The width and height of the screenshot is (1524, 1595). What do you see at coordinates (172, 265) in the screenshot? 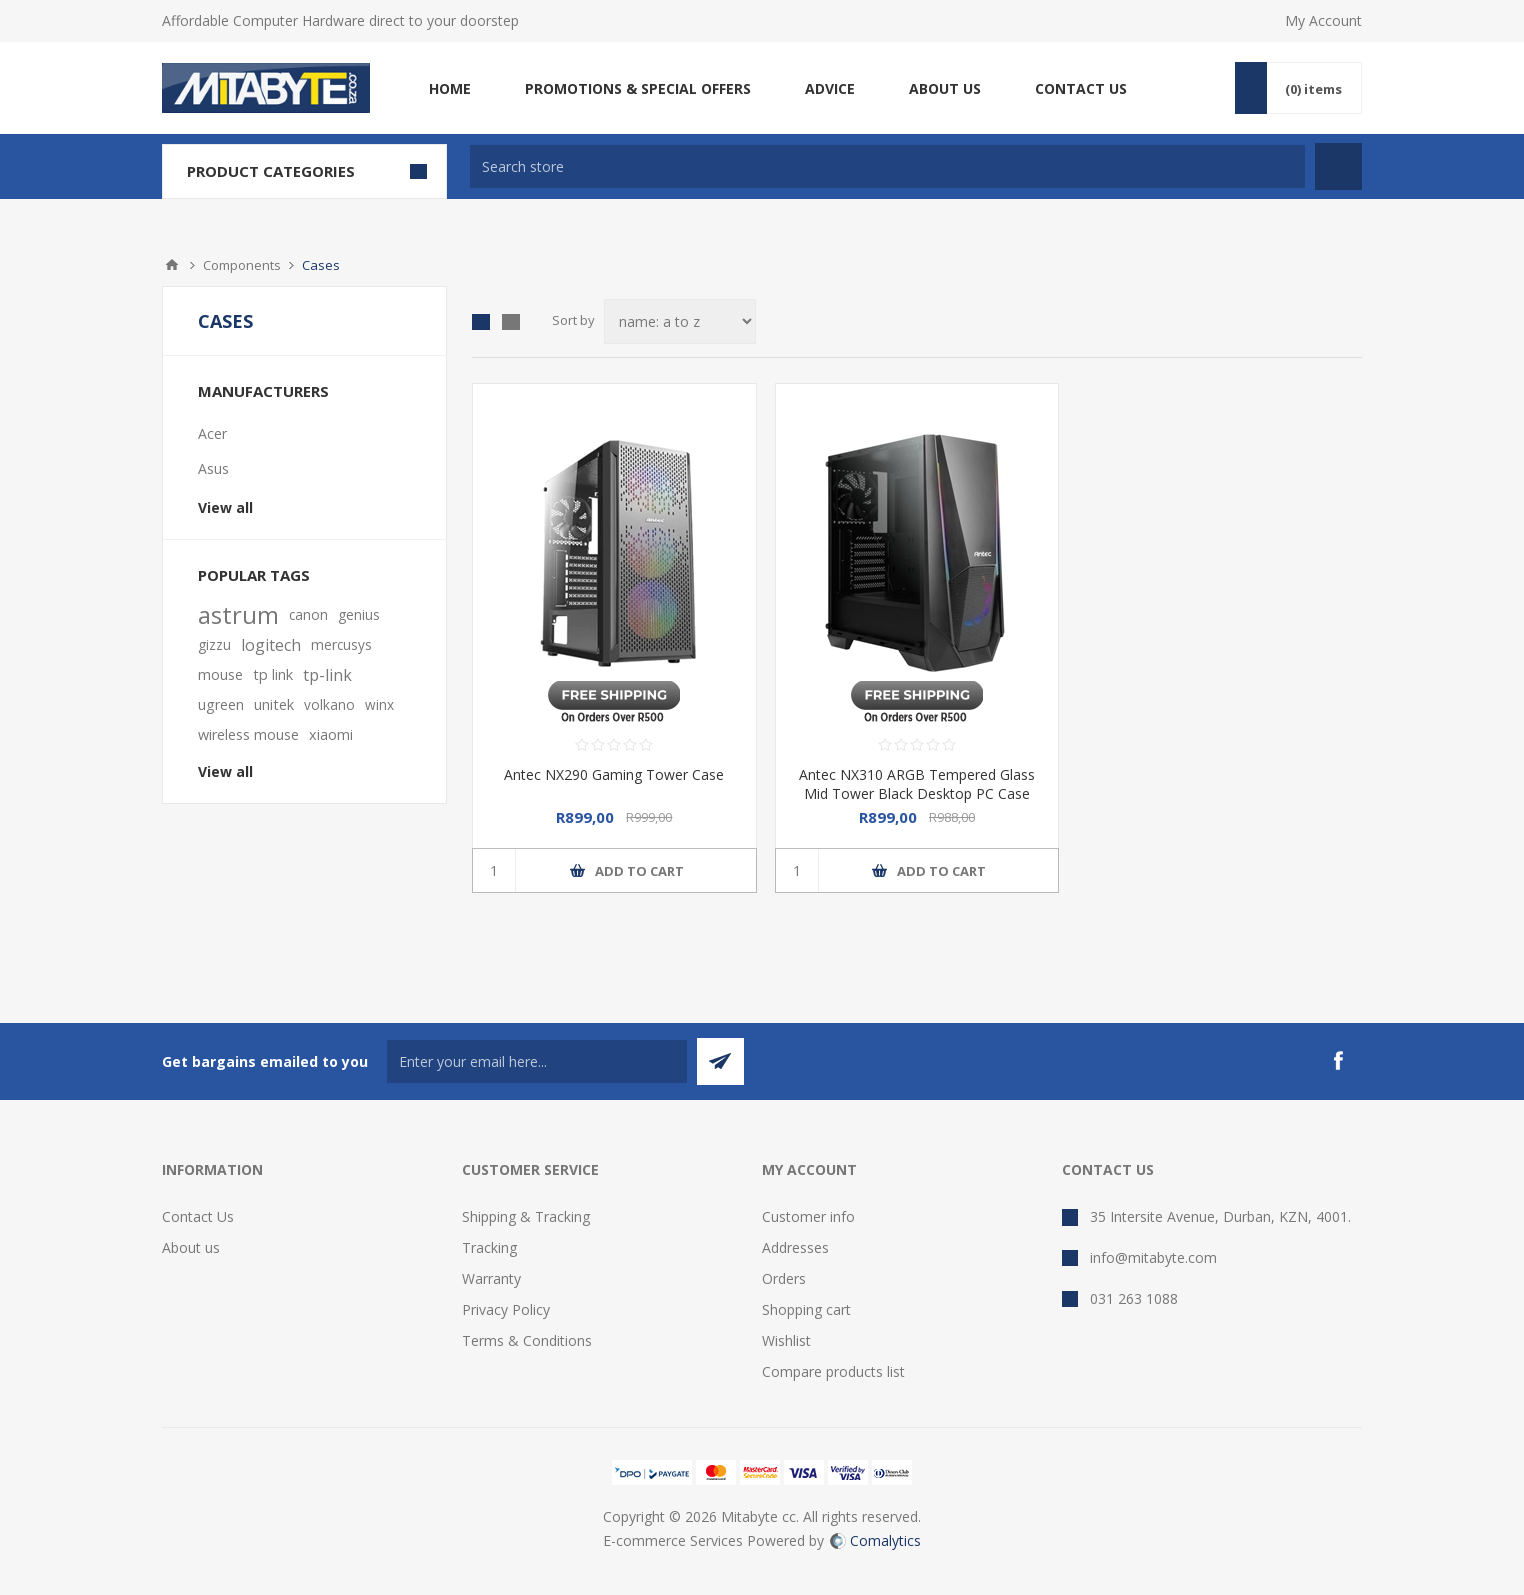
I see `Home` at bounding box center [172, 265].